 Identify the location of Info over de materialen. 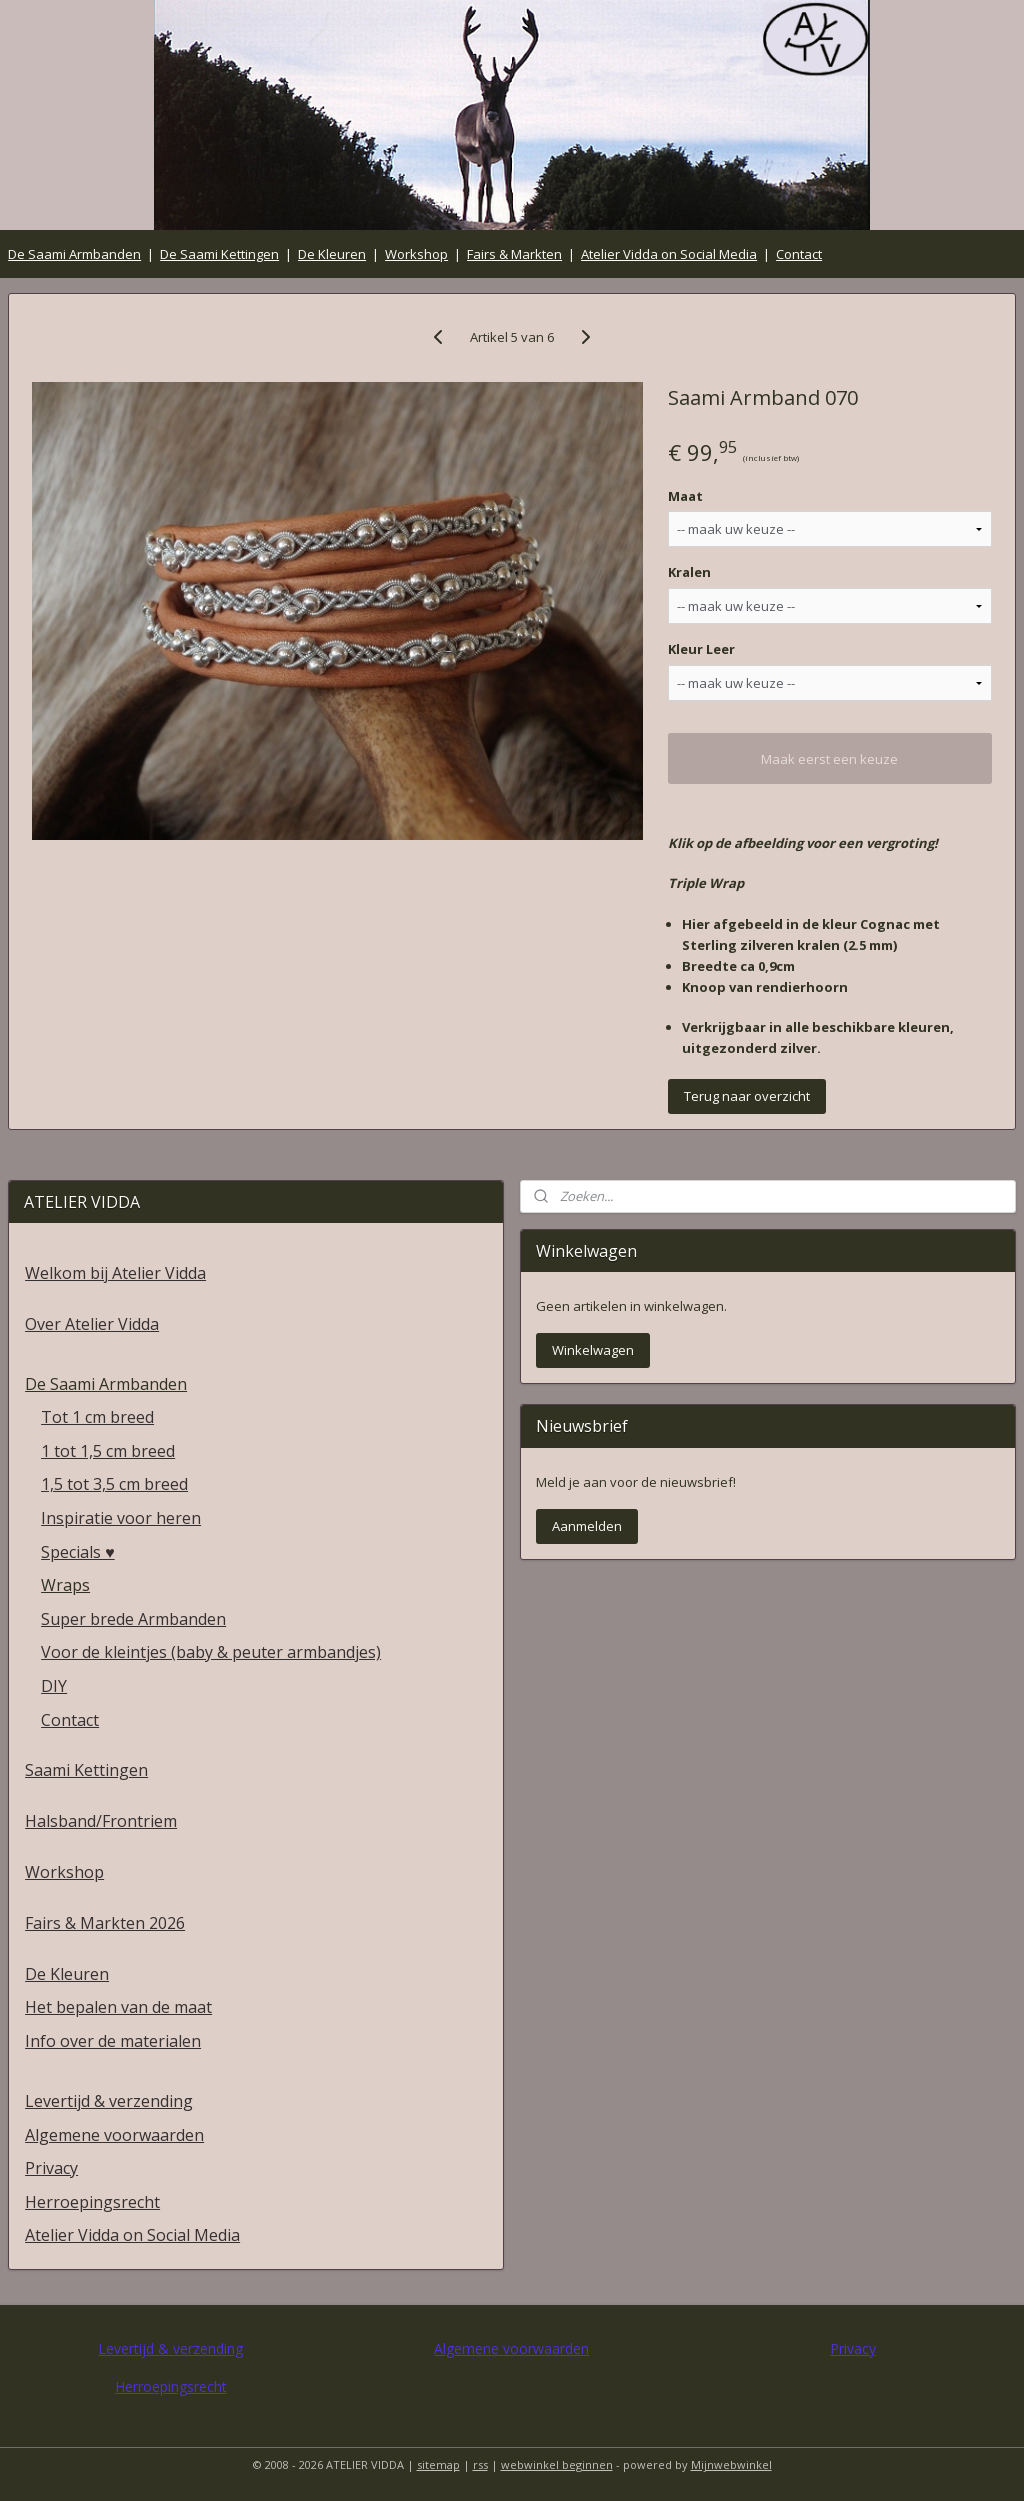
(113, 2041).